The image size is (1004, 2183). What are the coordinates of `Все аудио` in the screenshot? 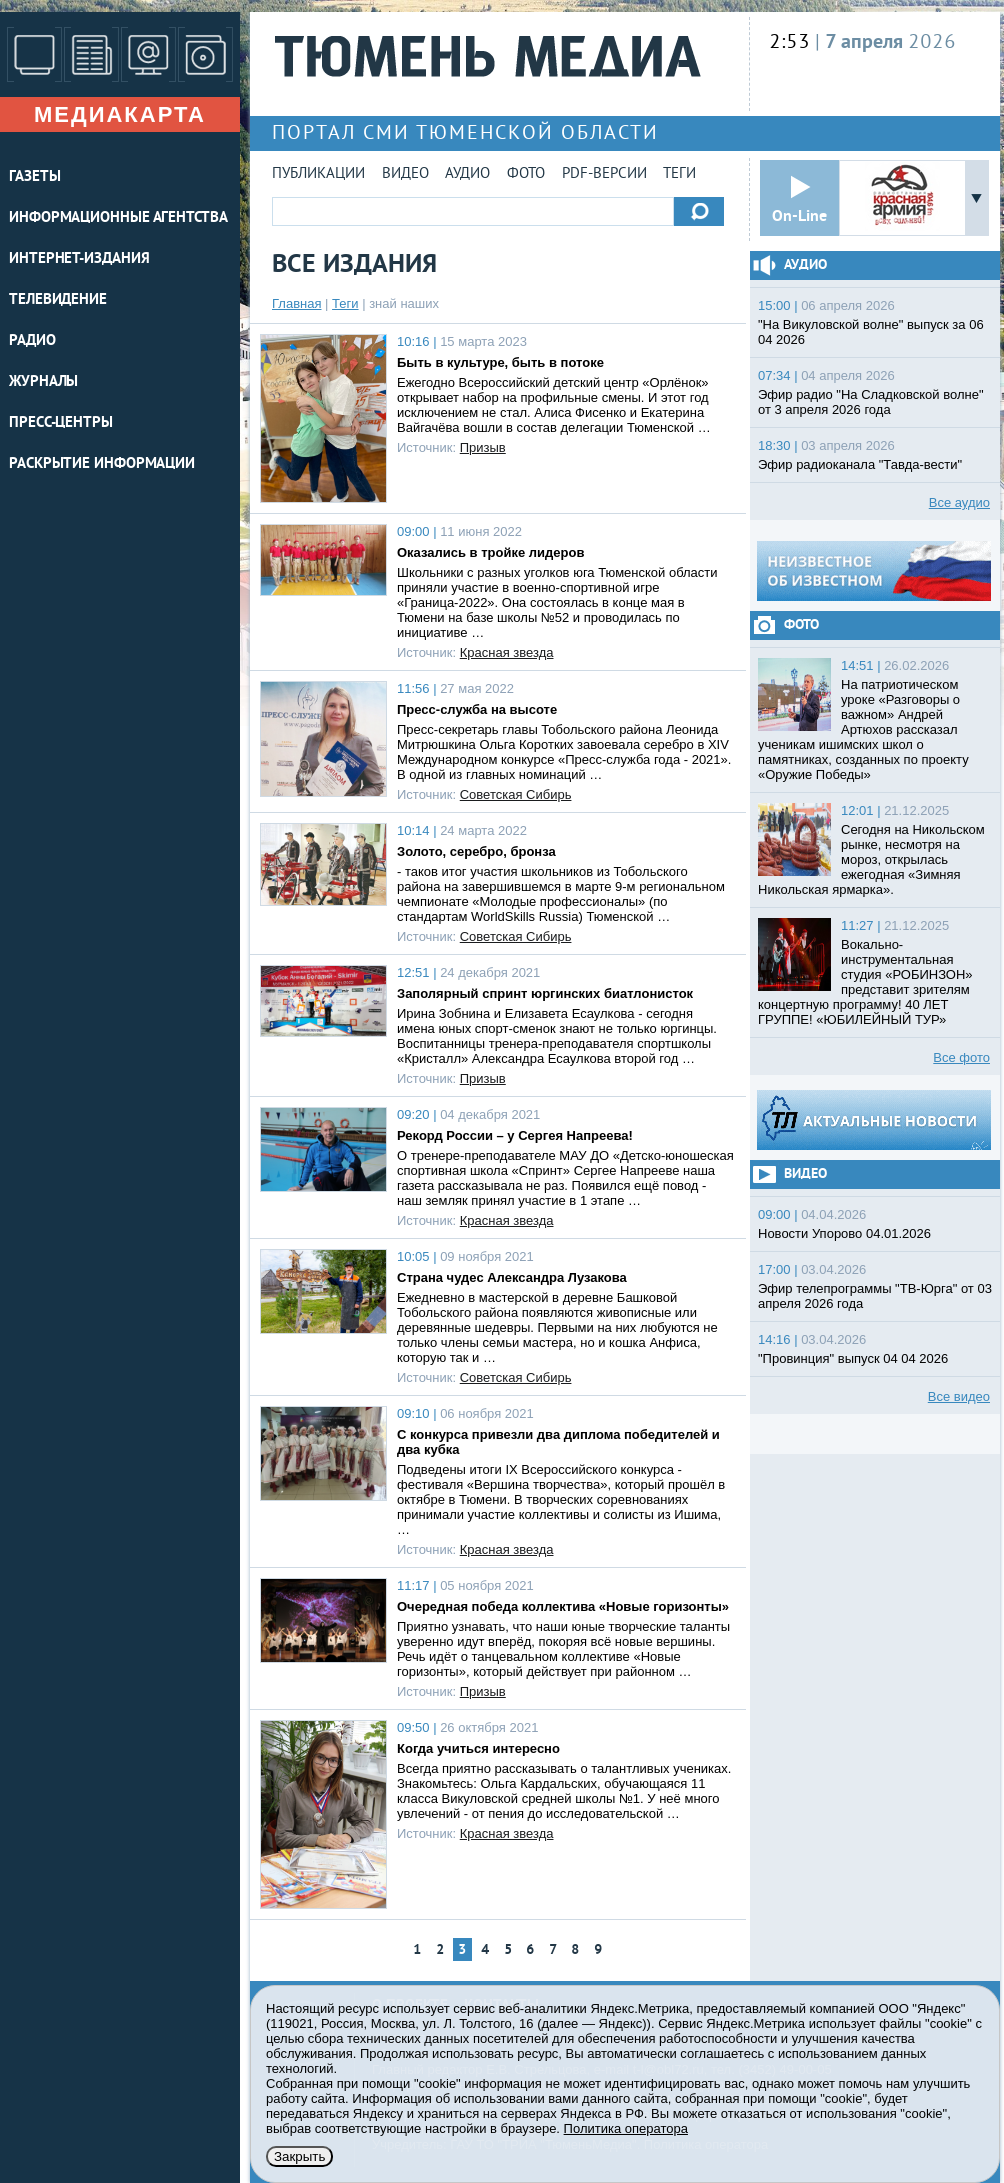 It's located at (959, 502).